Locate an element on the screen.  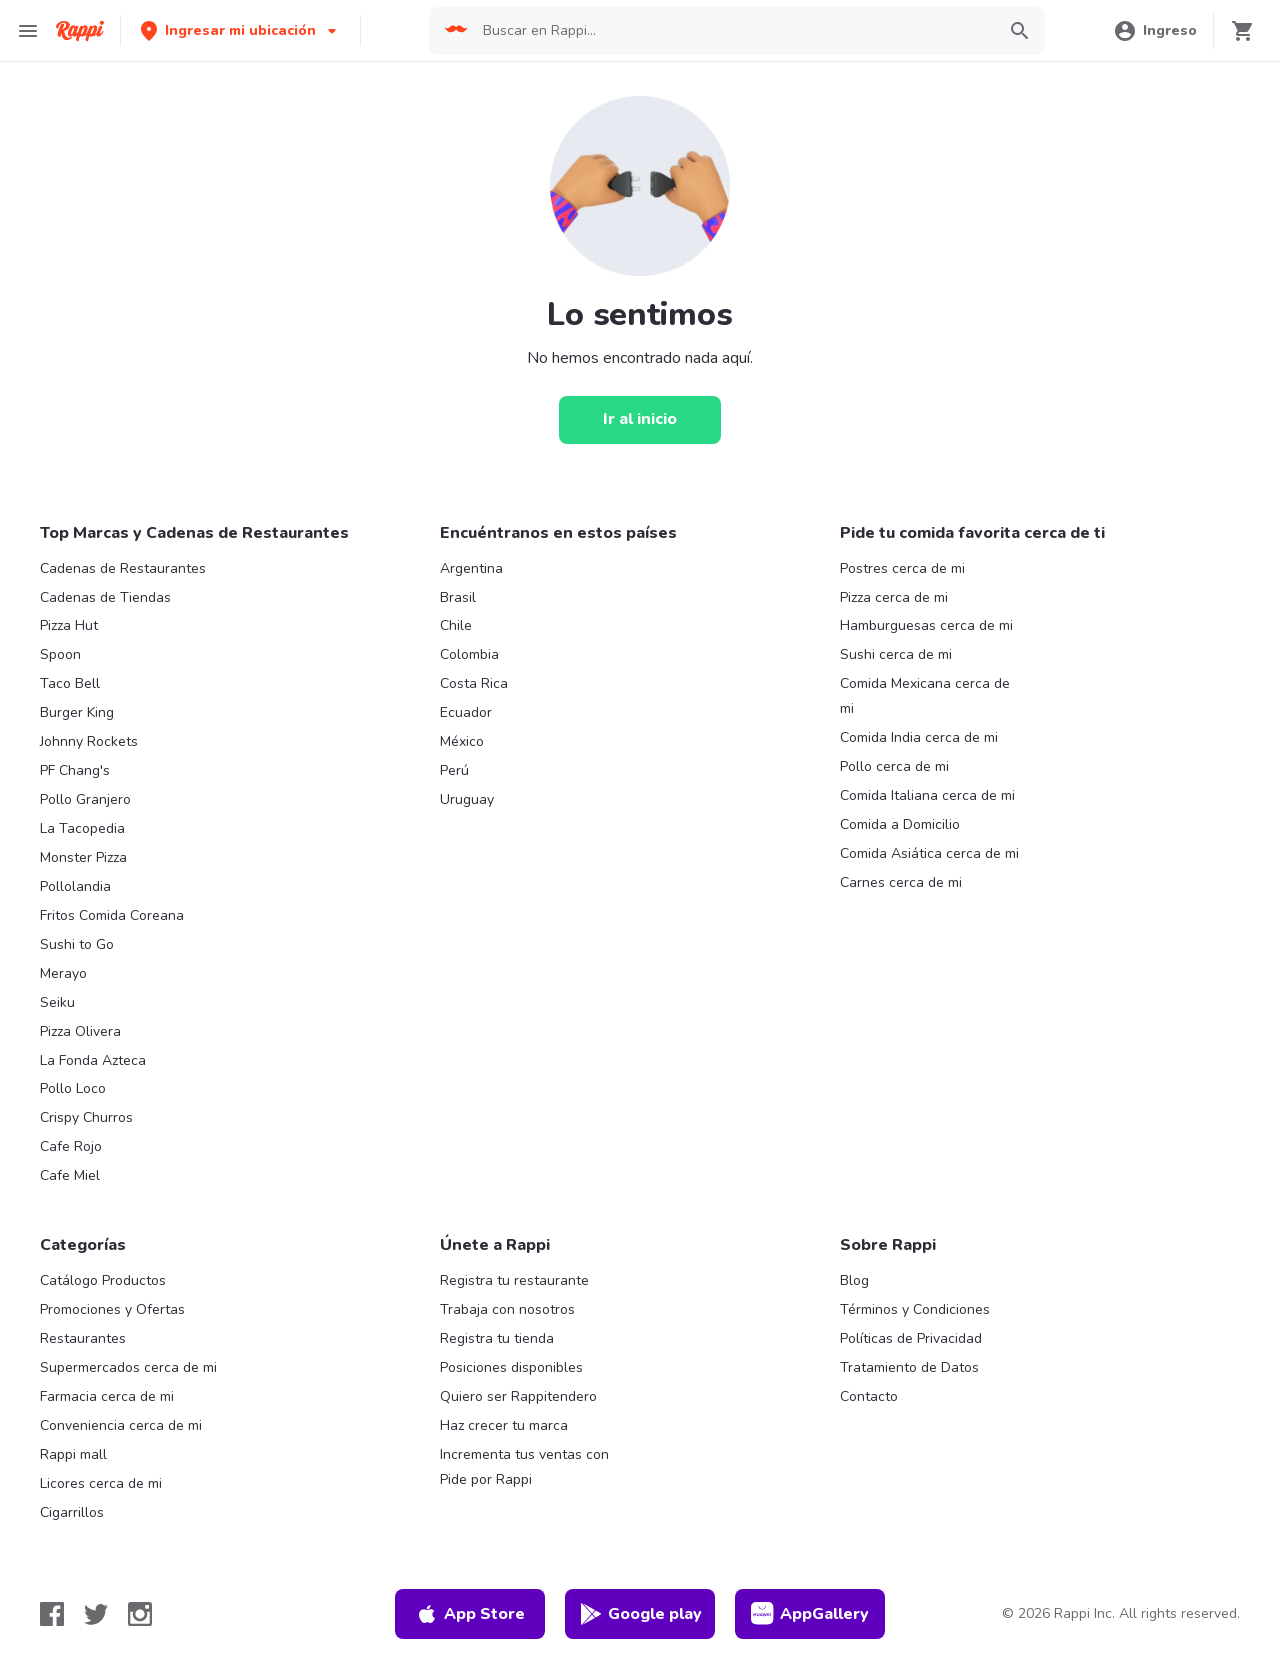
Pizza Olivera is located at coordinates (80, 1031).